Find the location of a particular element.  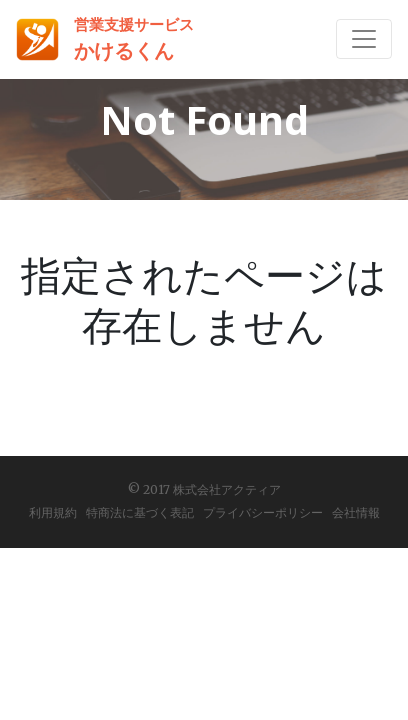

特商法に基づく表記 is located at coordinates (140, 512).